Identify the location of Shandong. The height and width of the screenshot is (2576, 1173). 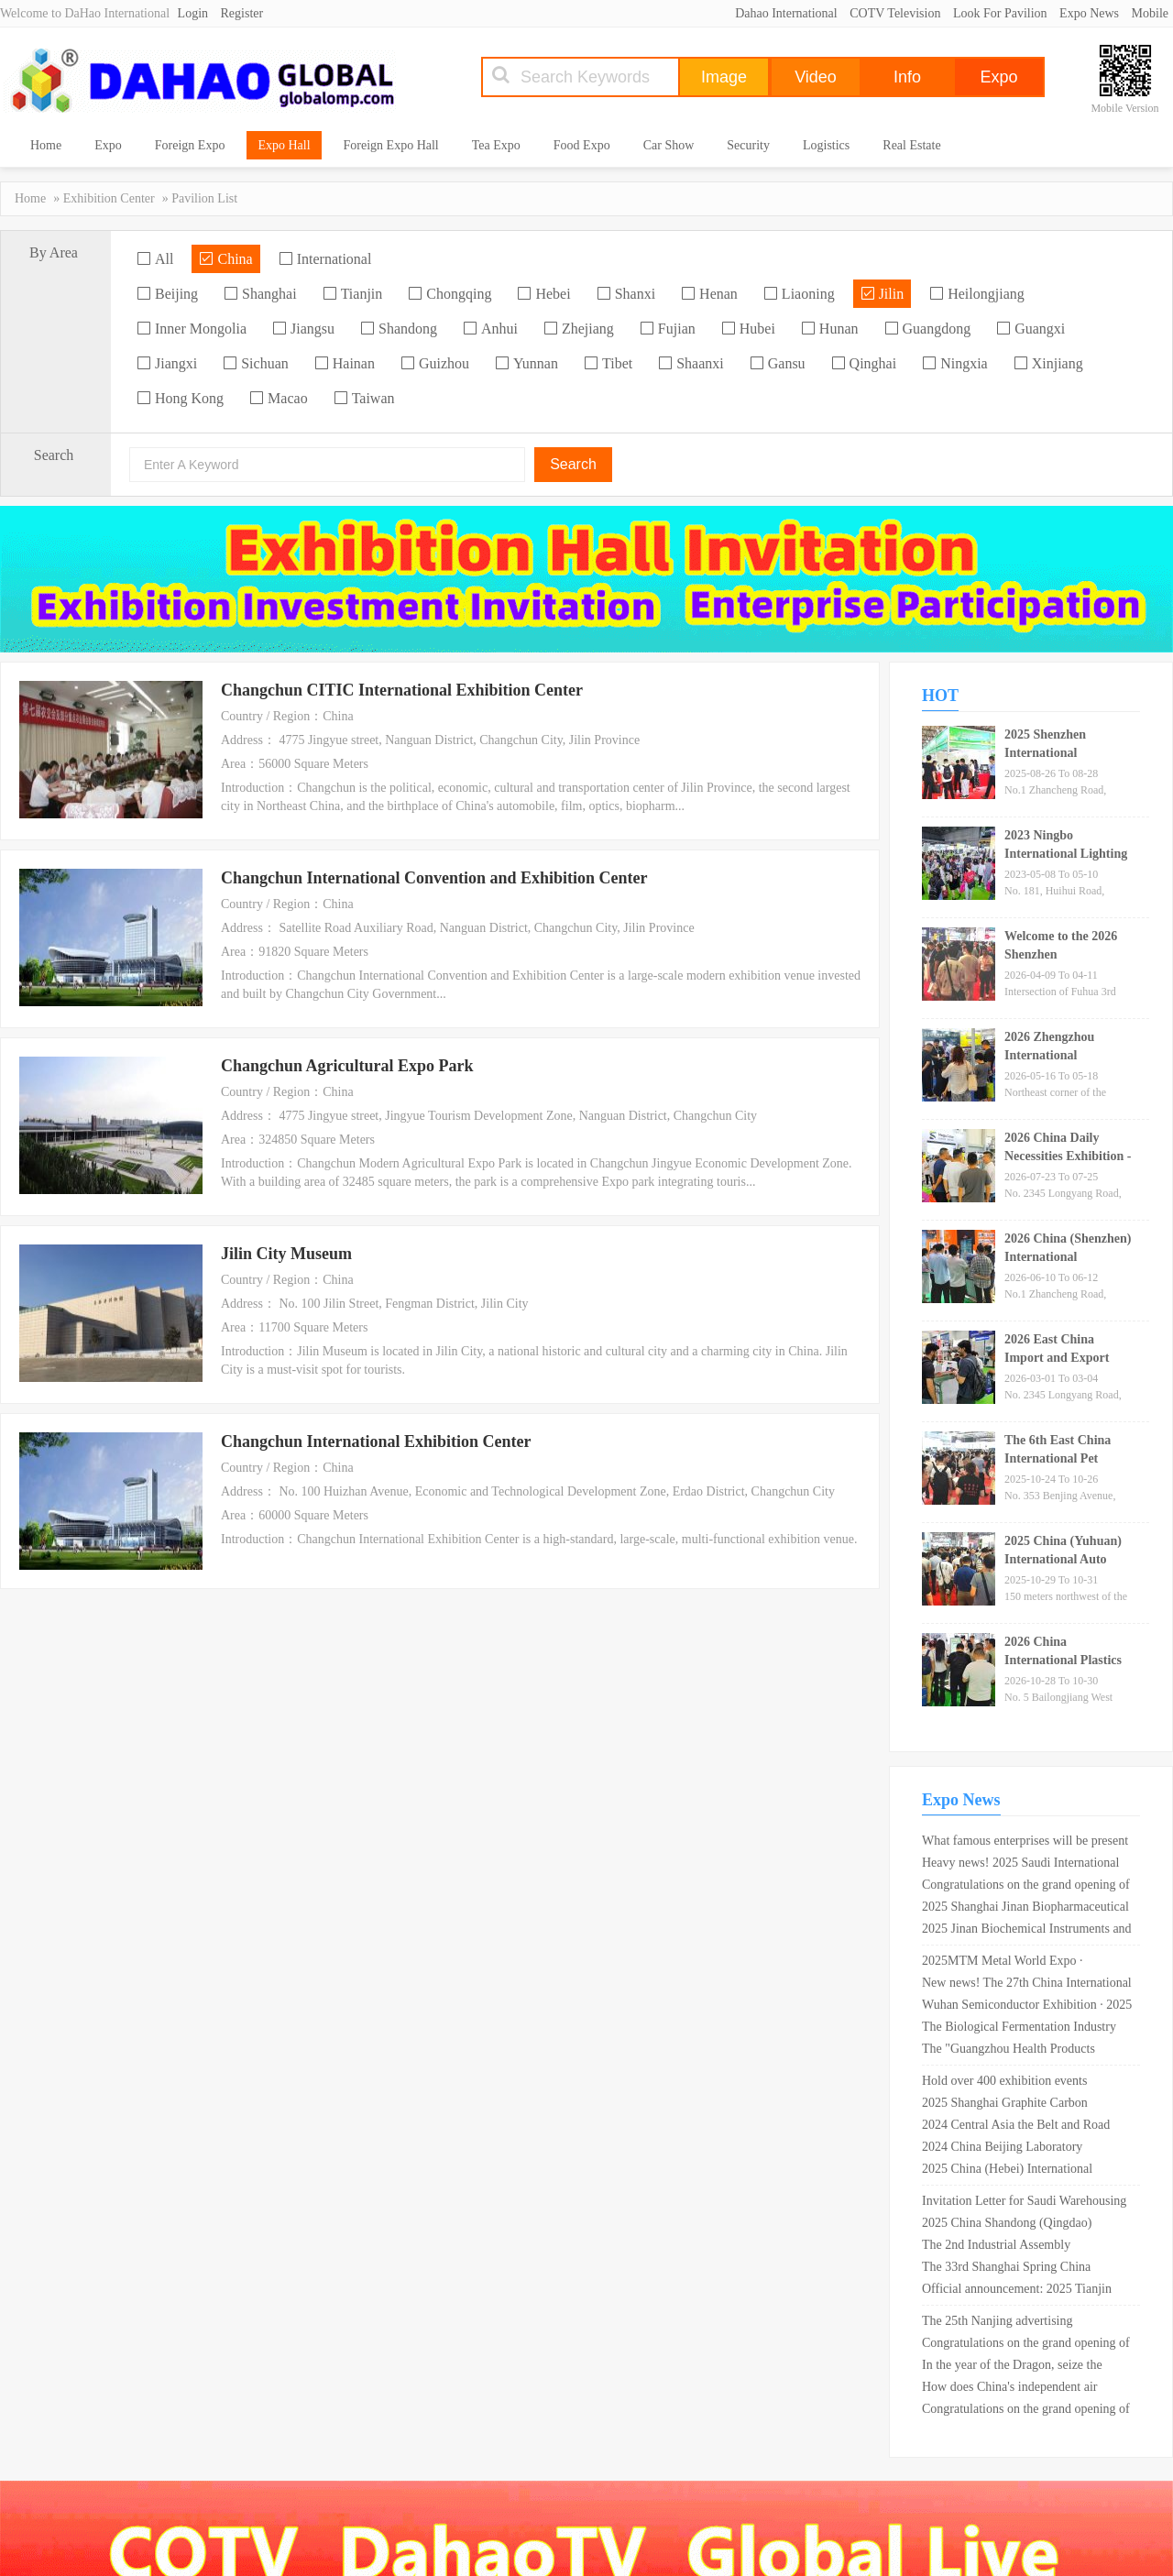
(398, 328).